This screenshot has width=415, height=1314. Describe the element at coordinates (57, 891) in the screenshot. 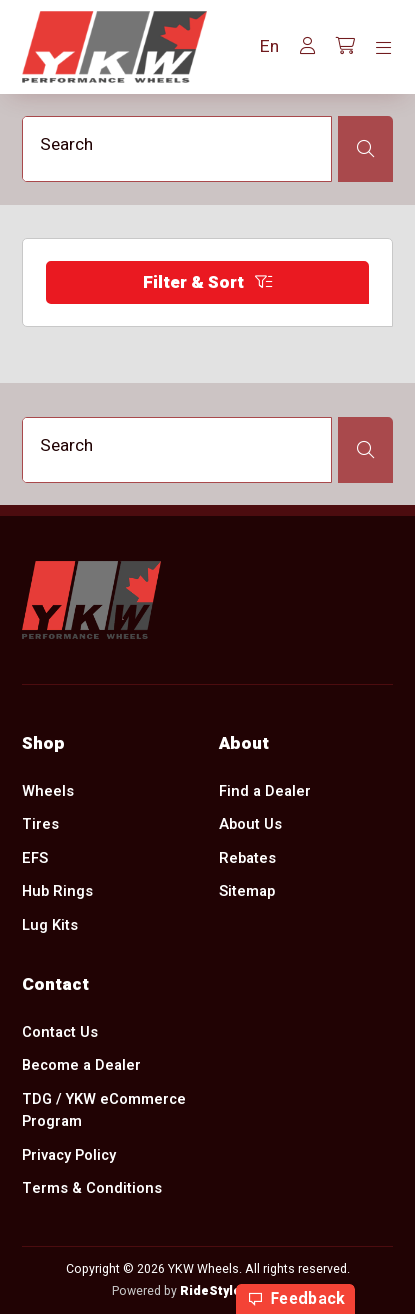

I see `Hub Rings [menuitem]` at that location.